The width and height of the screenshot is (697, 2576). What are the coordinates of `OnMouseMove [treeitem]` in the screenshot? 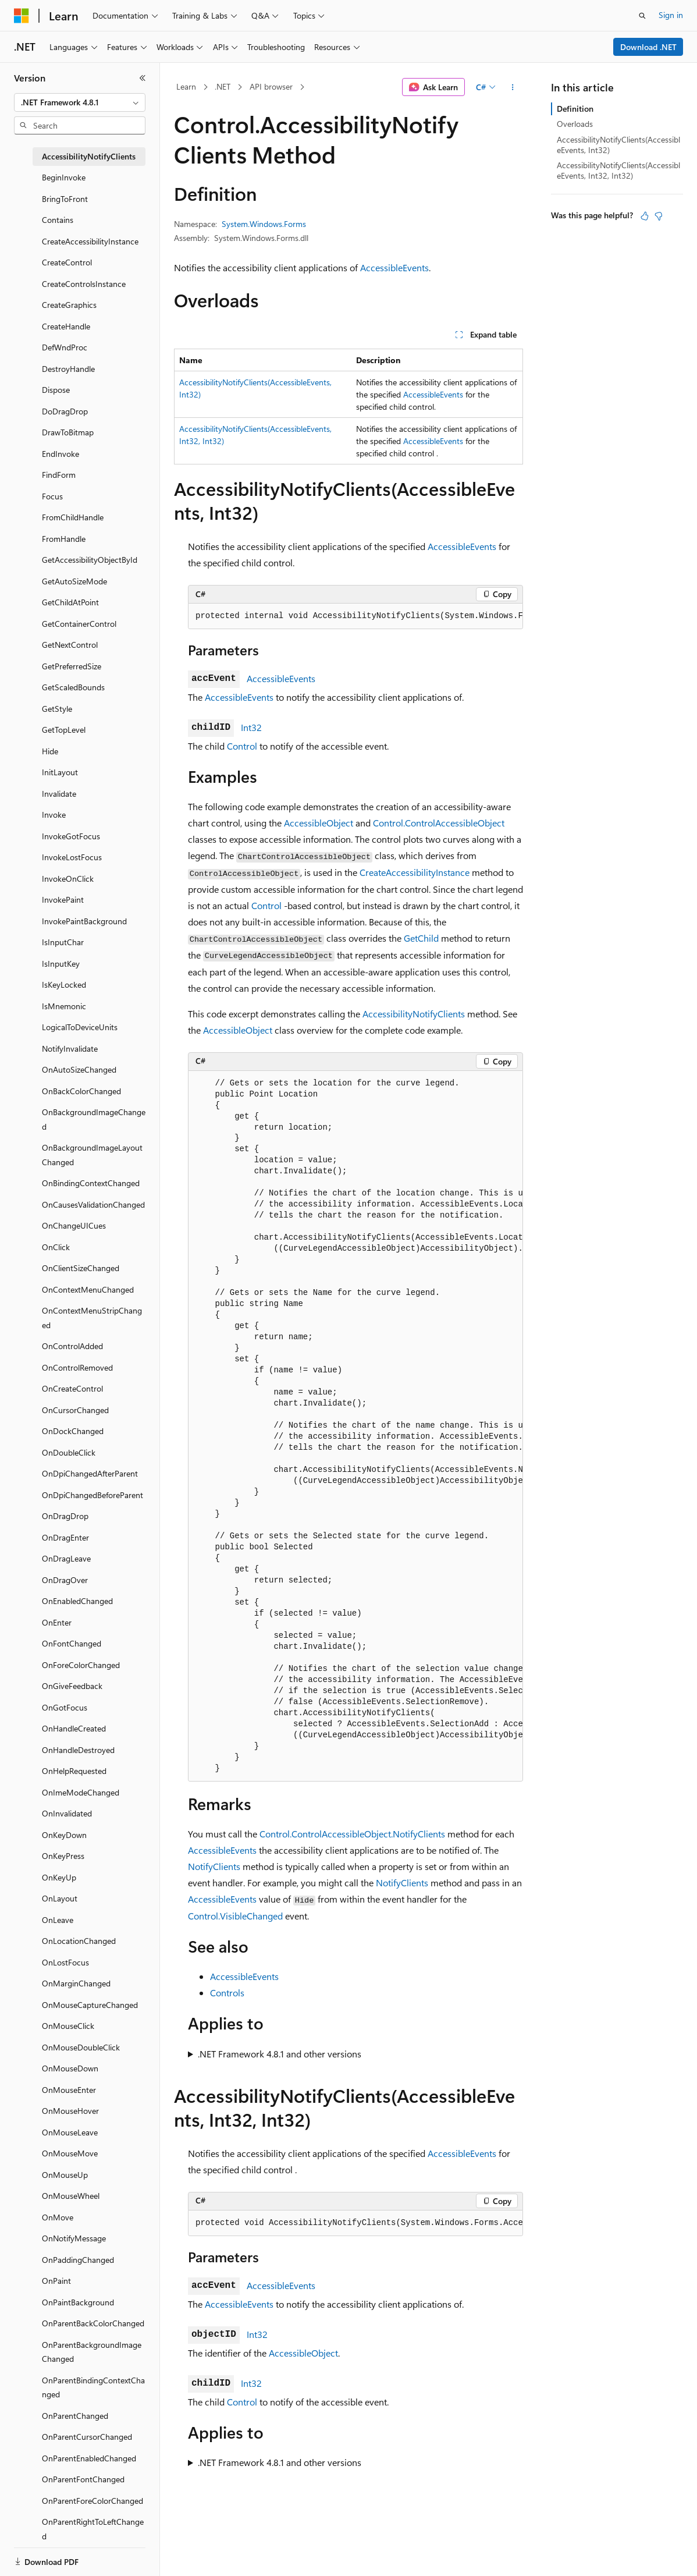 It's located at (70, 2153).